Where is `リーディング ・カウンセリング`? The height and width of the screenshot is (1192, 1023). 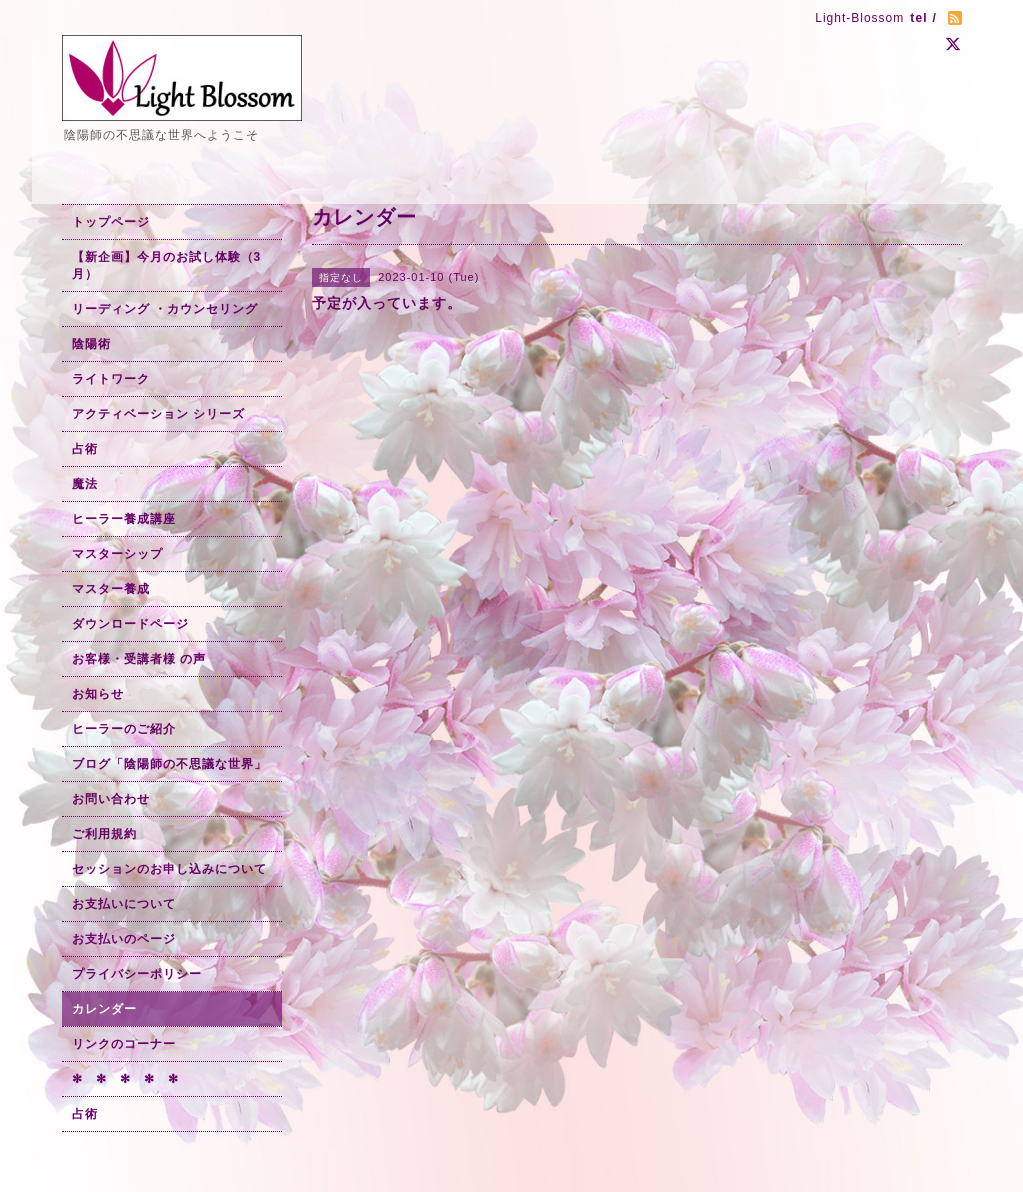 リーディング ・カウンセリング is located at coordinates (165, 309).